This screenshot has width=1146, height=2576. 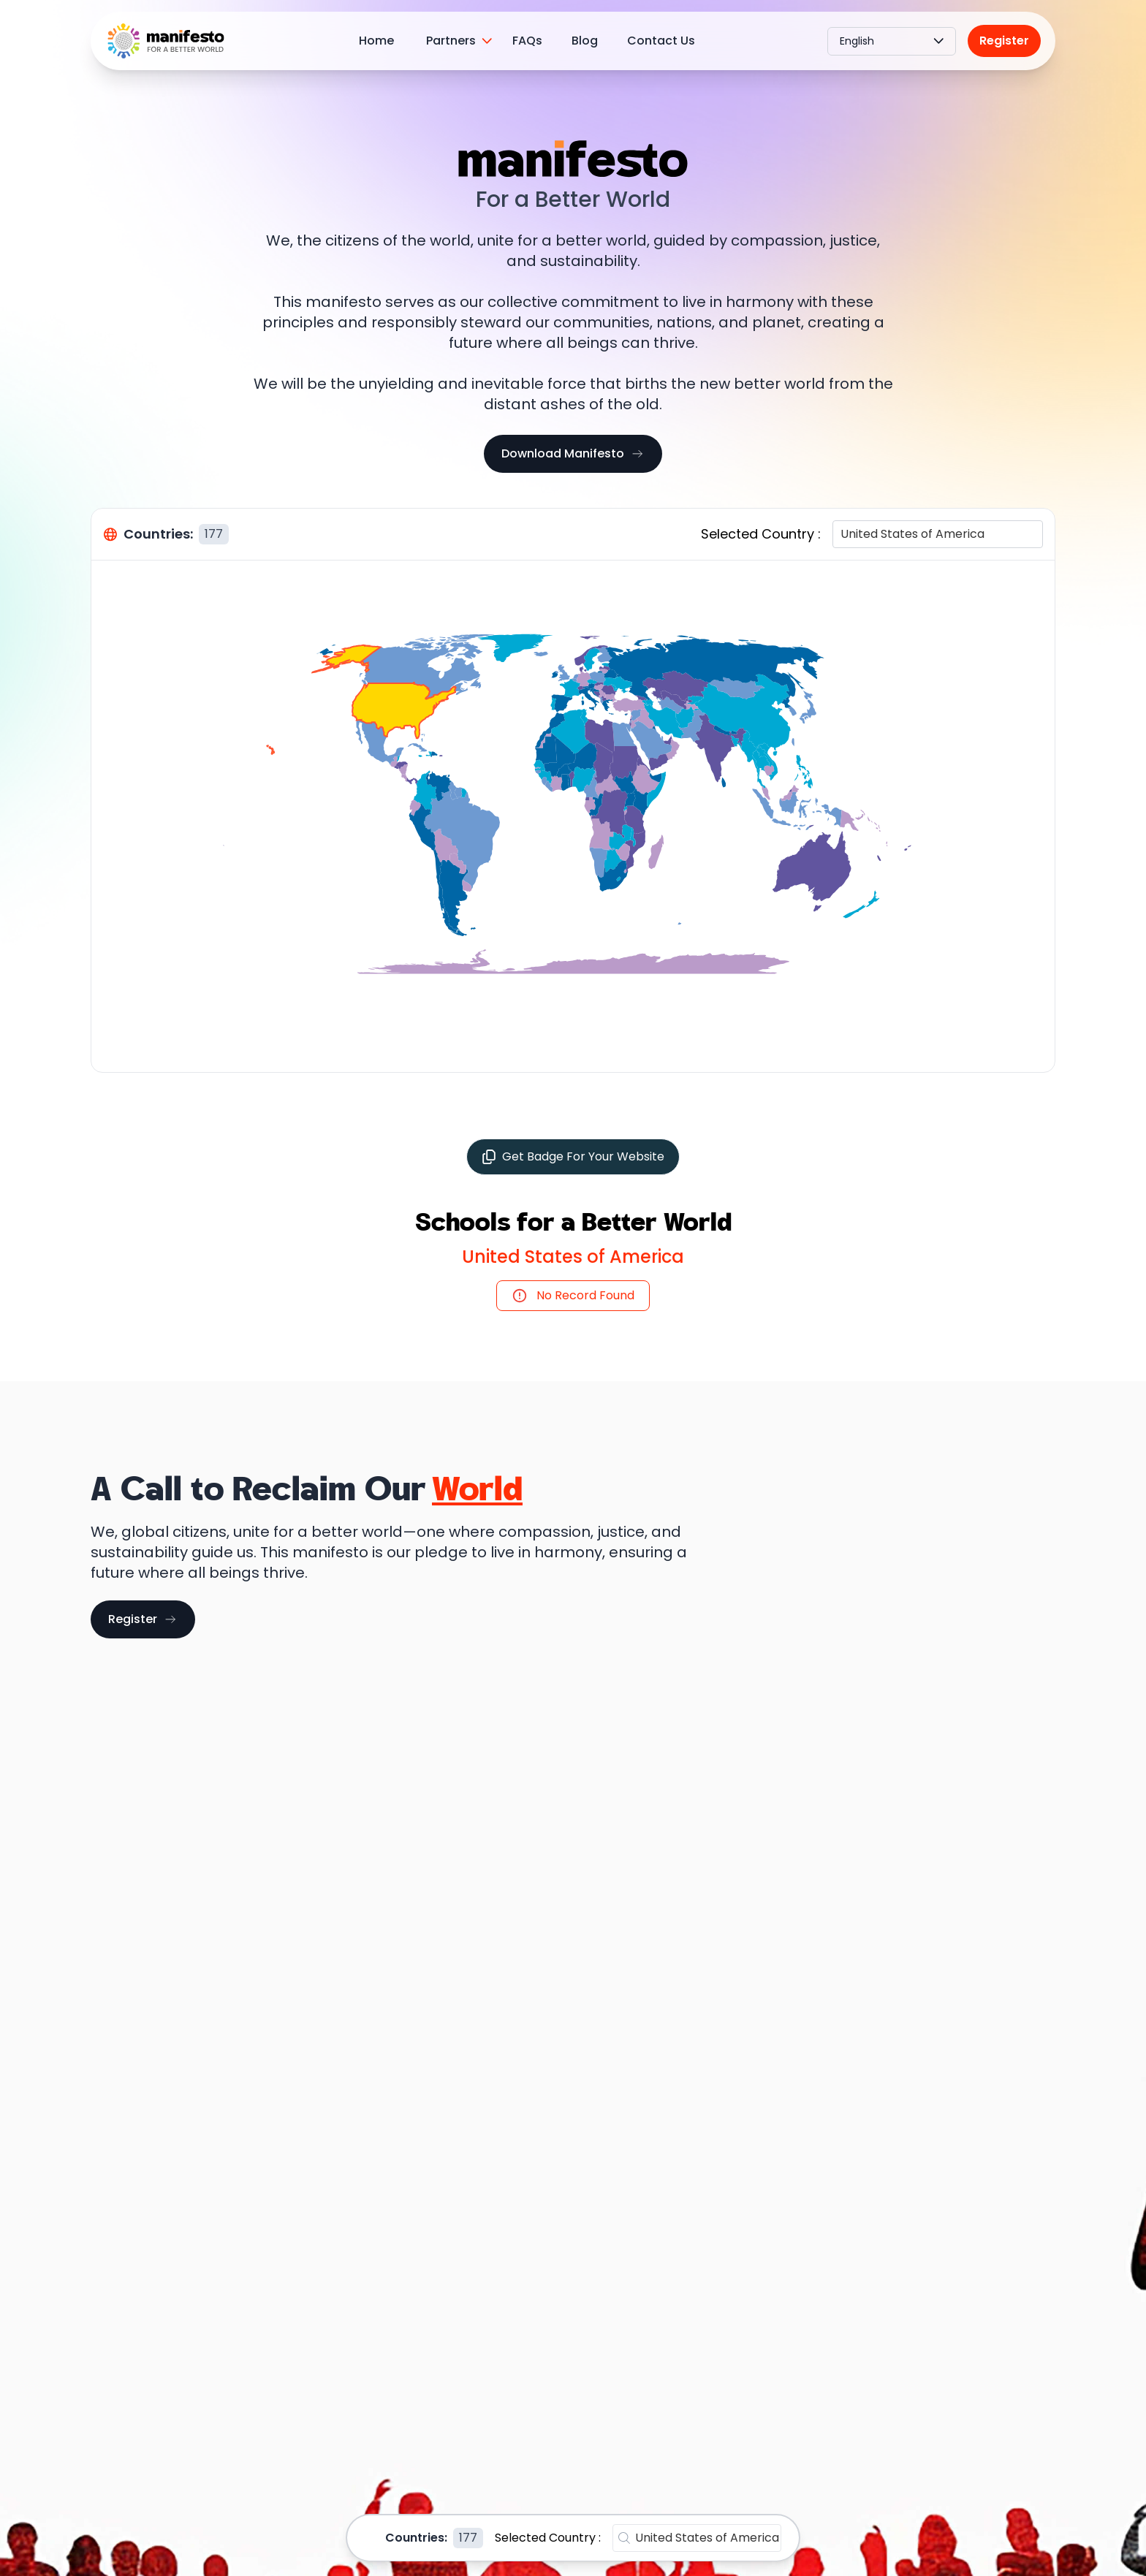 I want to click on Home, so click(x=376, y=40).